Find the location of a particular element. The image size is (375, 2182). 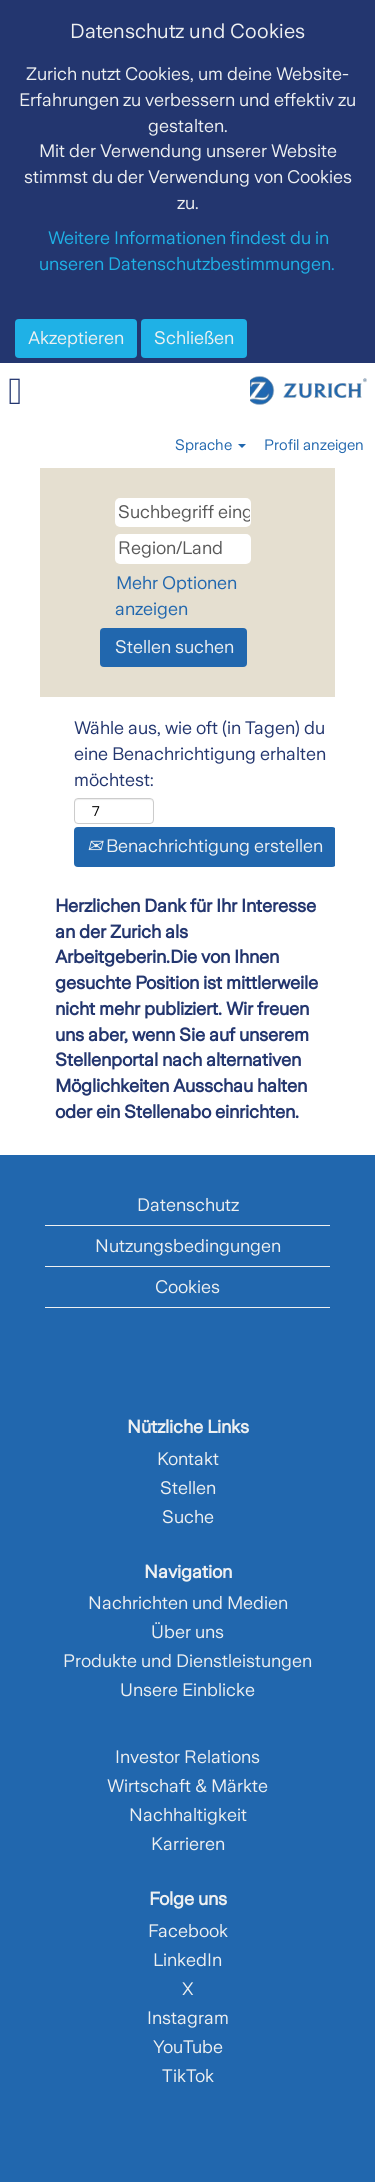

Nachhaltigkeit is located at coordinates (188, 1815).